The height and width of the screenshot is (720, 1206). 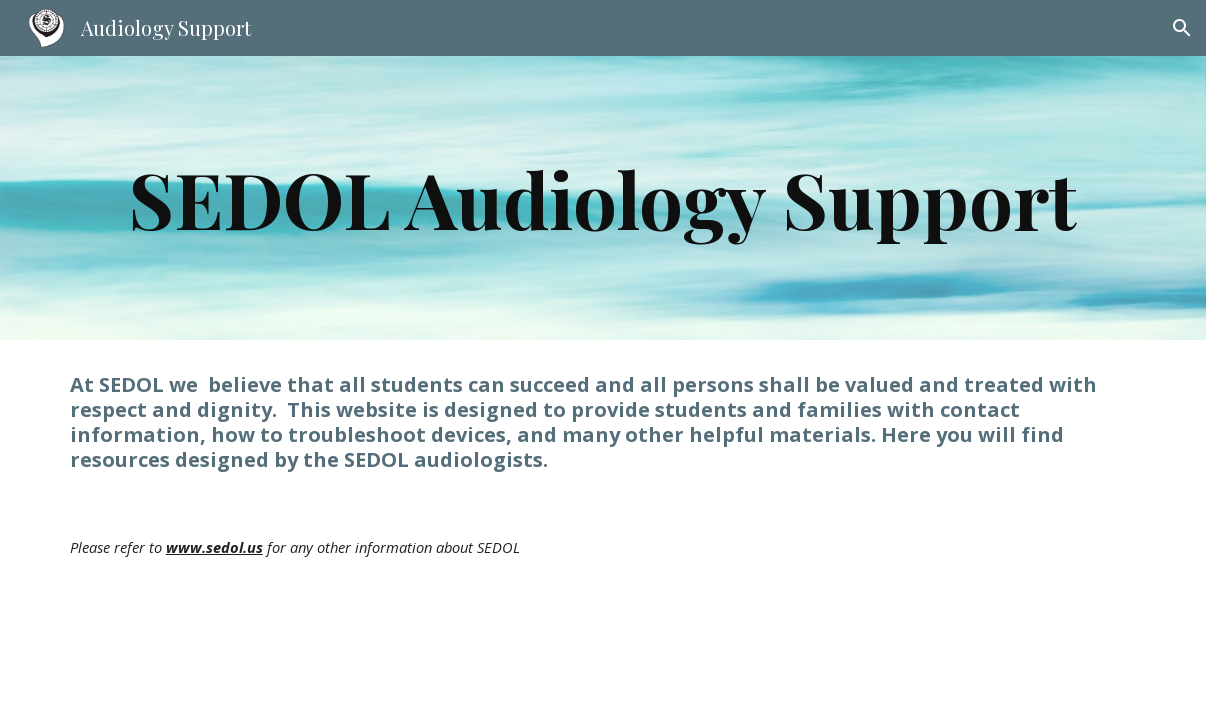 I want to click on [button], so click(x=1182, y=28).